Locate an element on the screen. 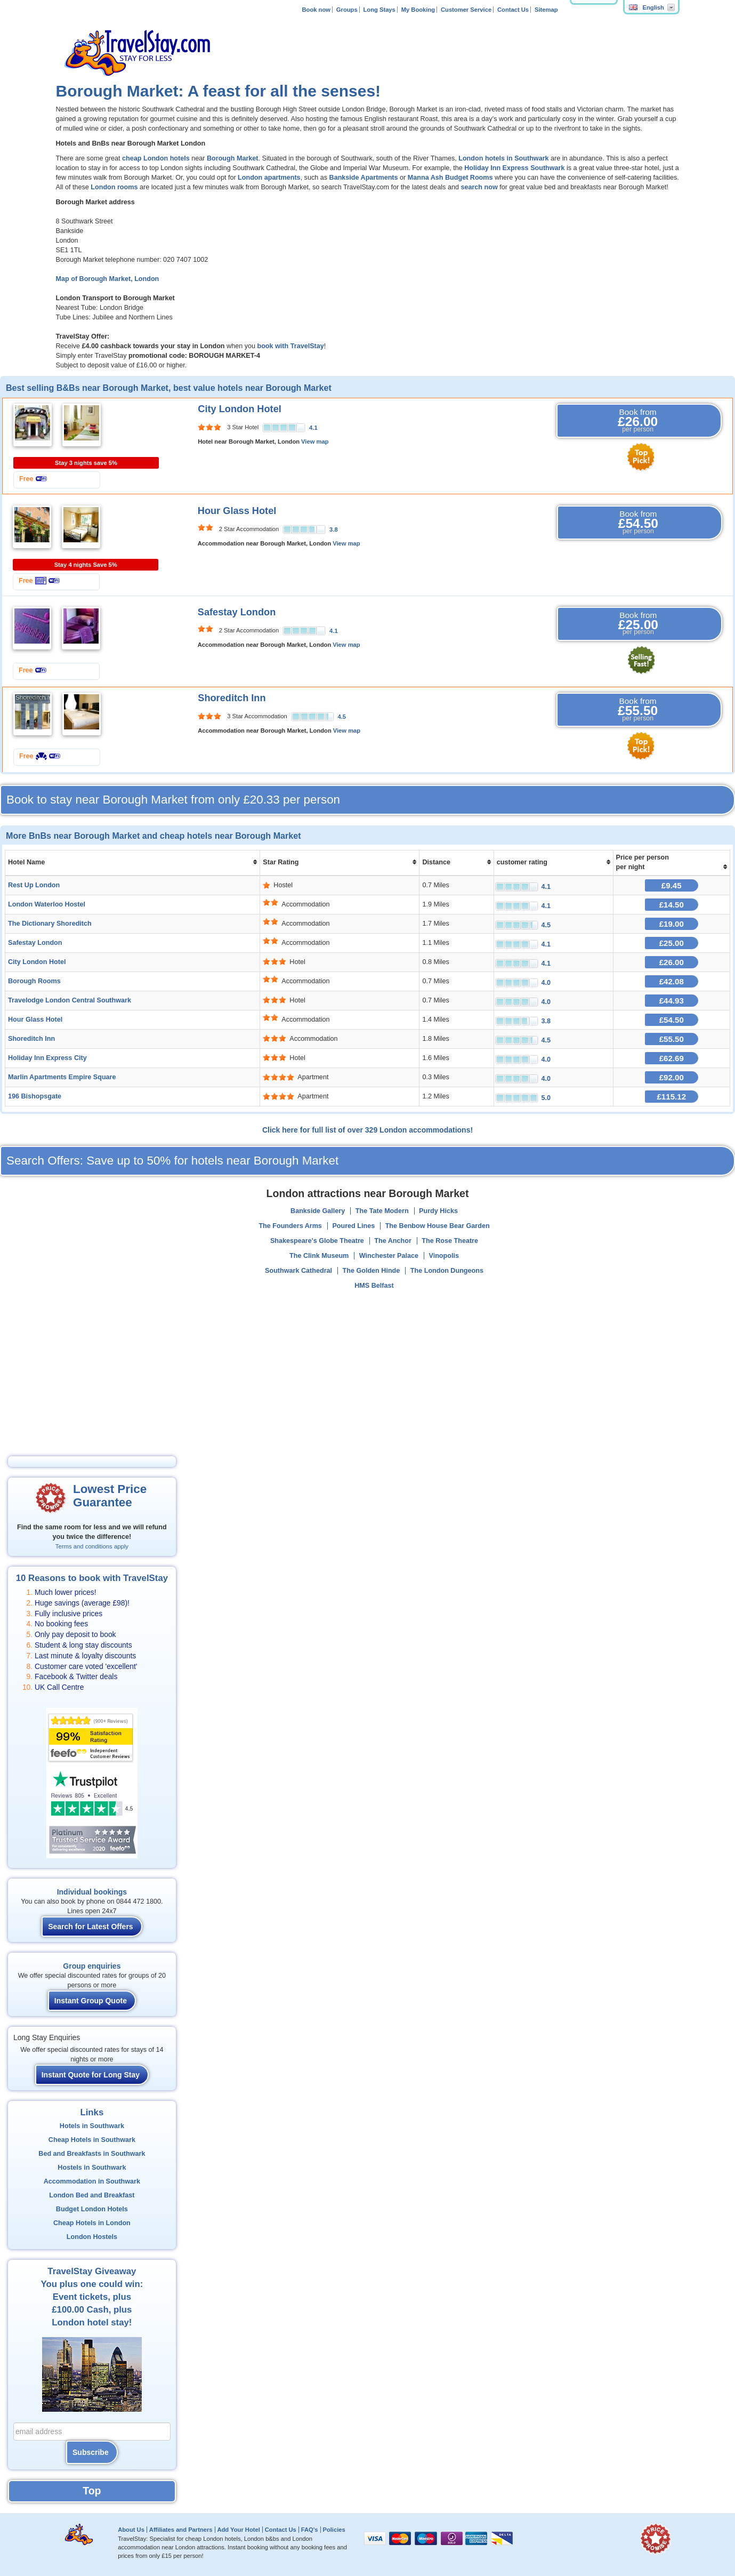 This screenshot has height=2576, width=735. Instant Group Quote is located at coordinates (90, 2000).